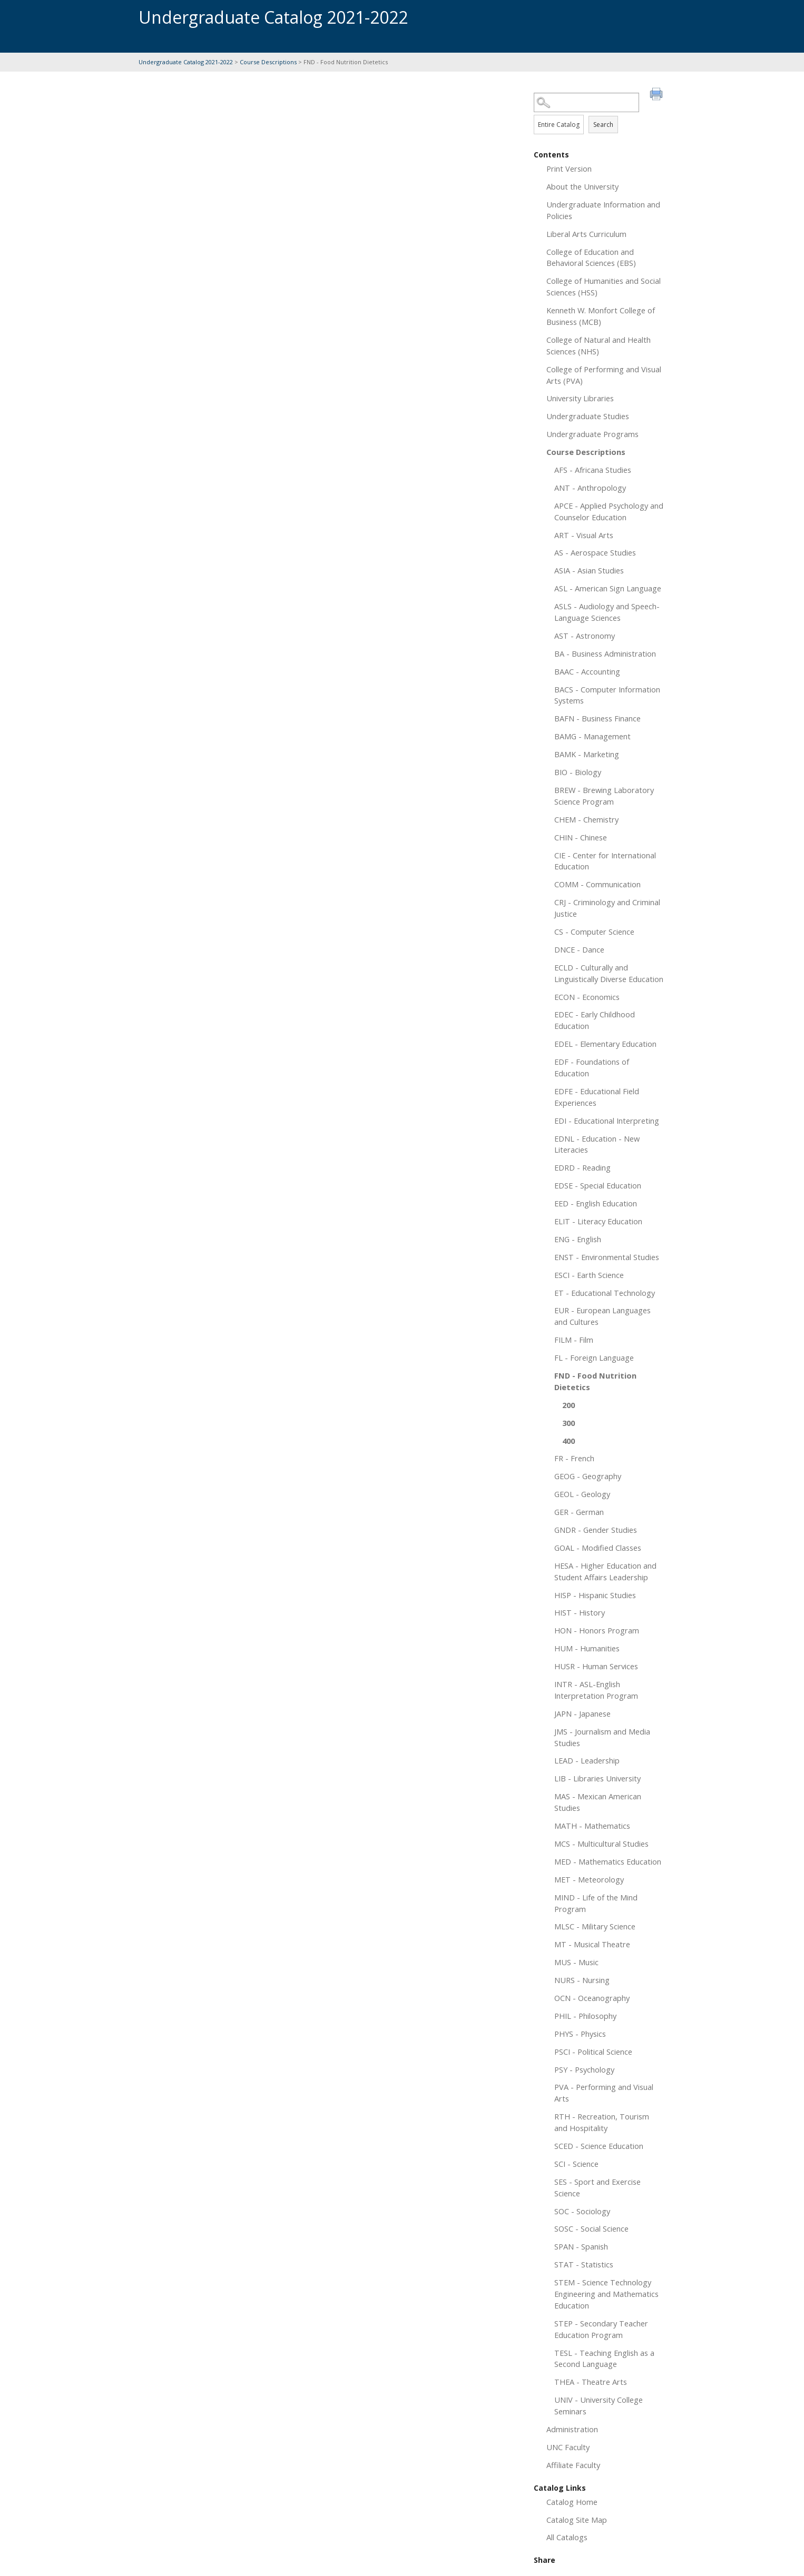 The image size is (804, 2576). What do you see at coordinates (573, 1339) in the screenshot?
I see `FILM - Film` at bounding box center [573, 1339].